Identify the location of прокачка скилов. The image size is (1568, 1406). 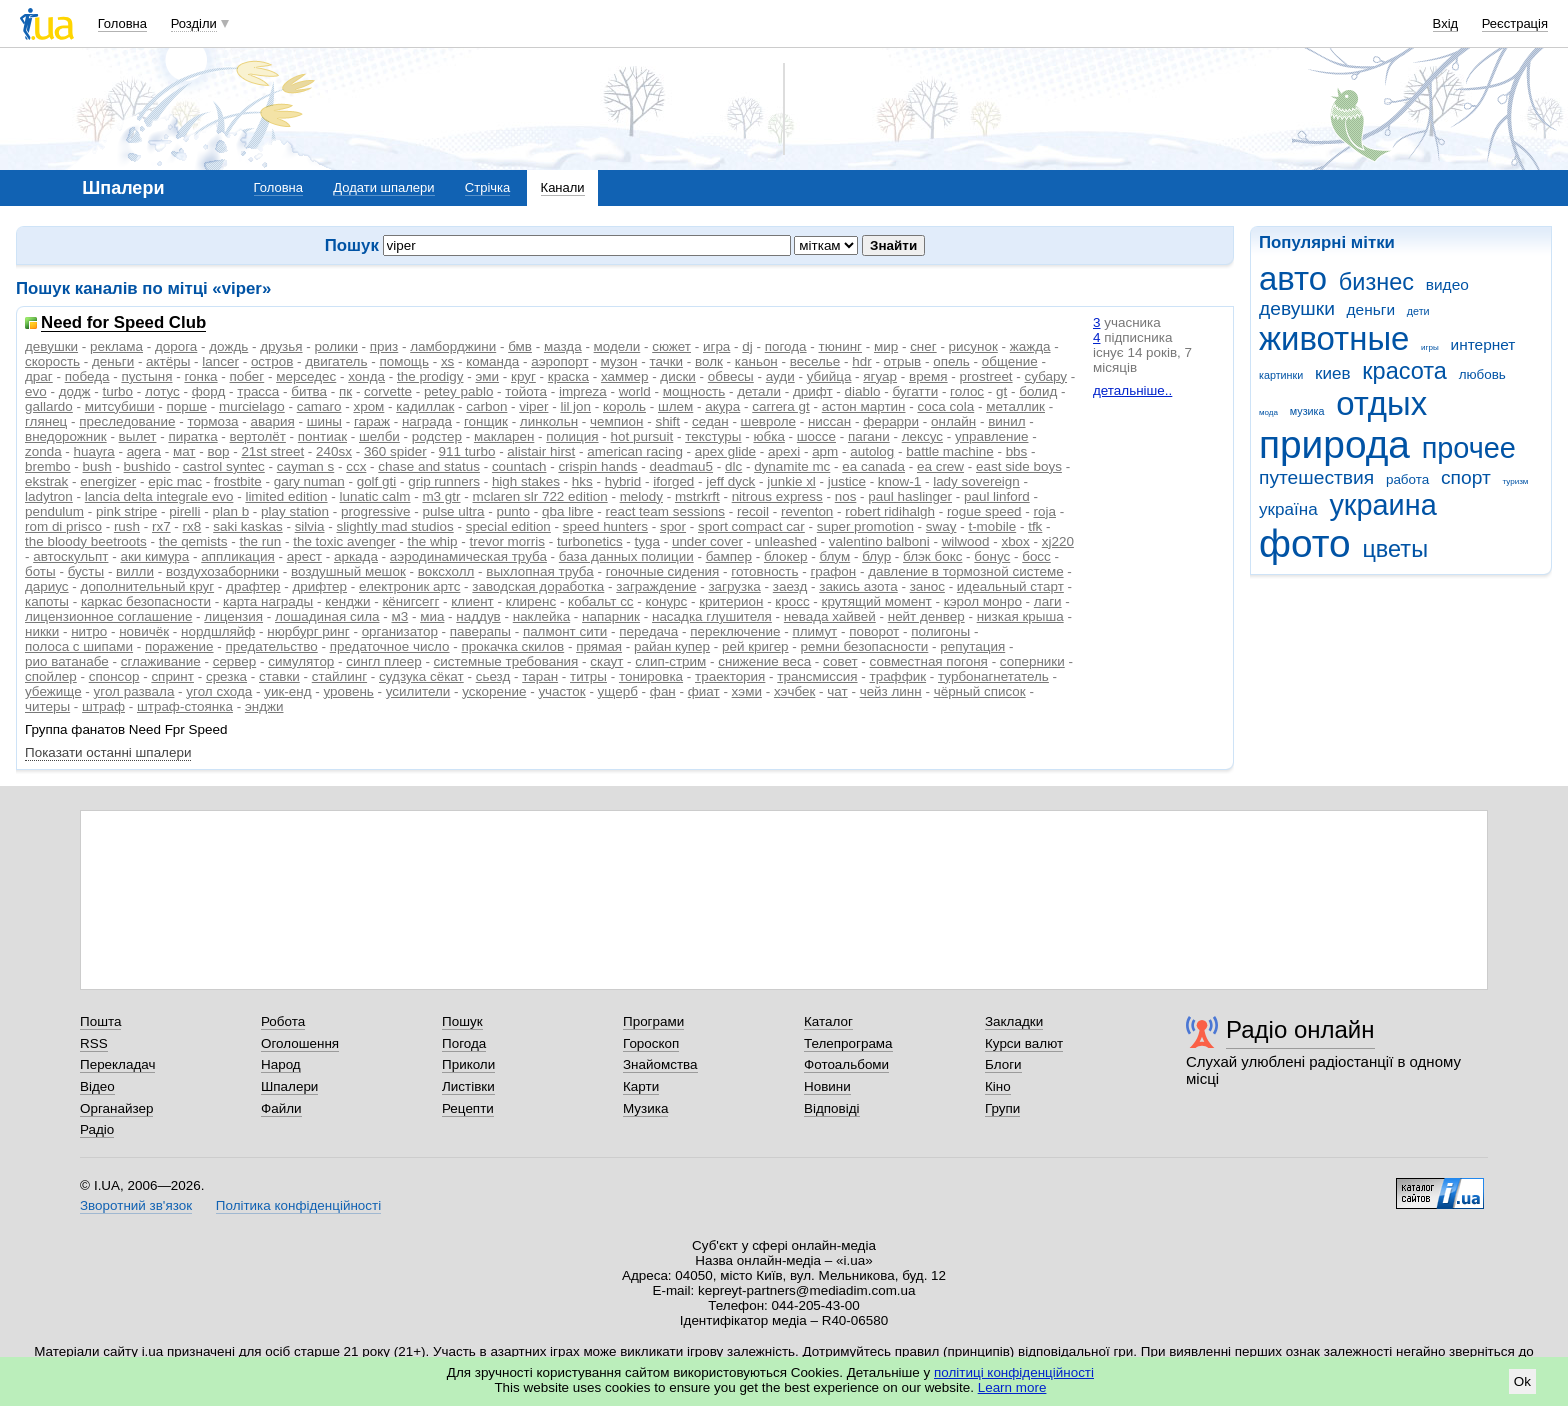
(513, 646).